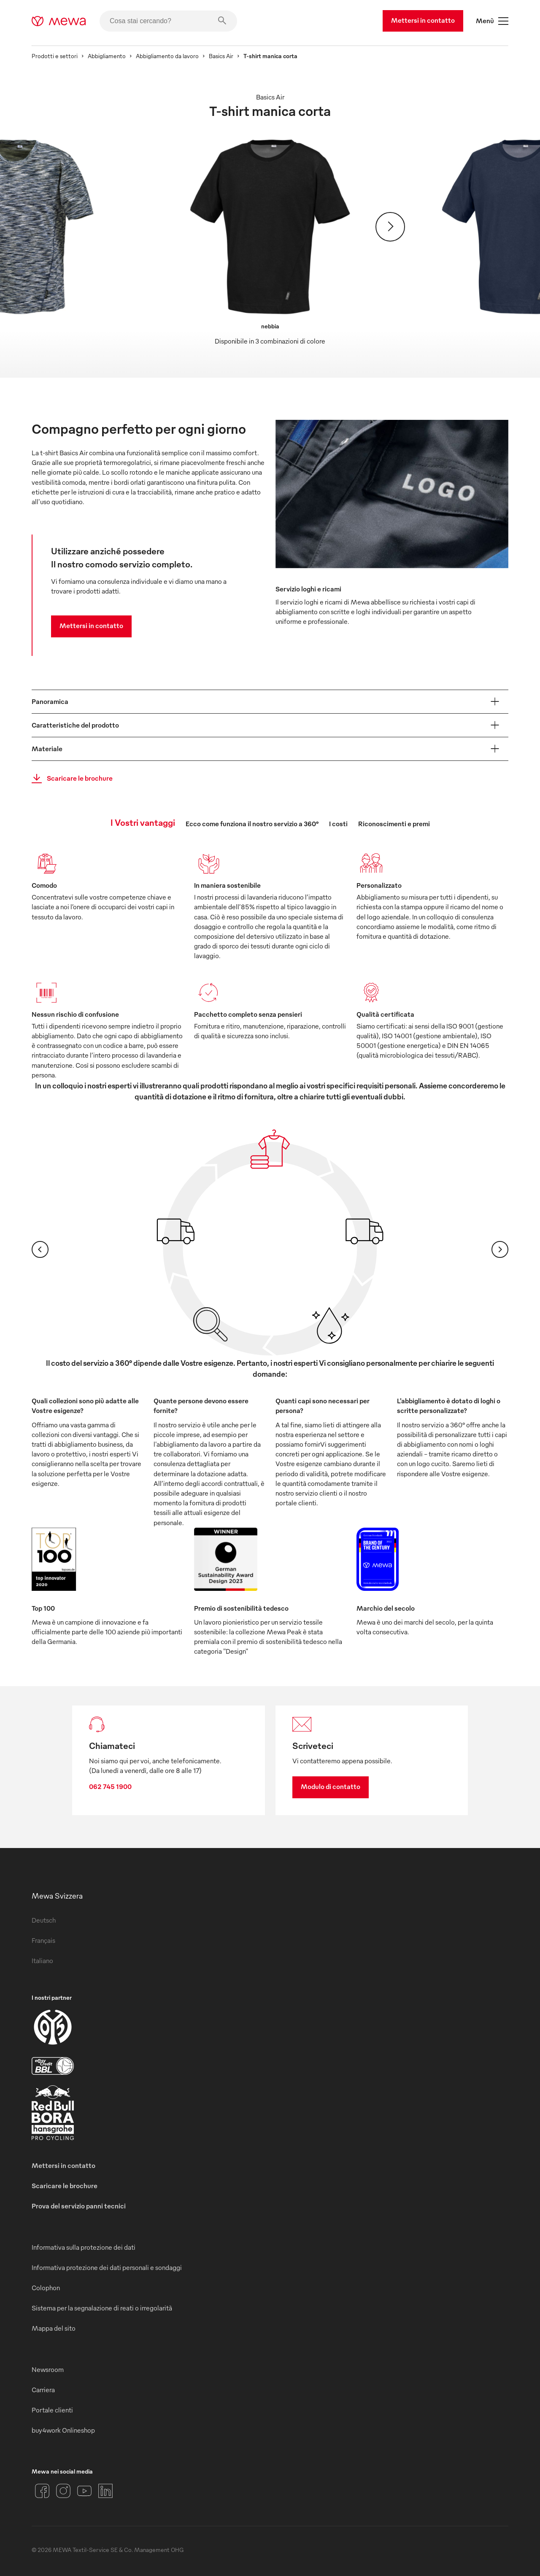 The image size is (540, 2576). Describe the element at coordinates (107, 2267) in the screenshot. I see `Informativa protezione dei dati personali e sondaggi` at that location.